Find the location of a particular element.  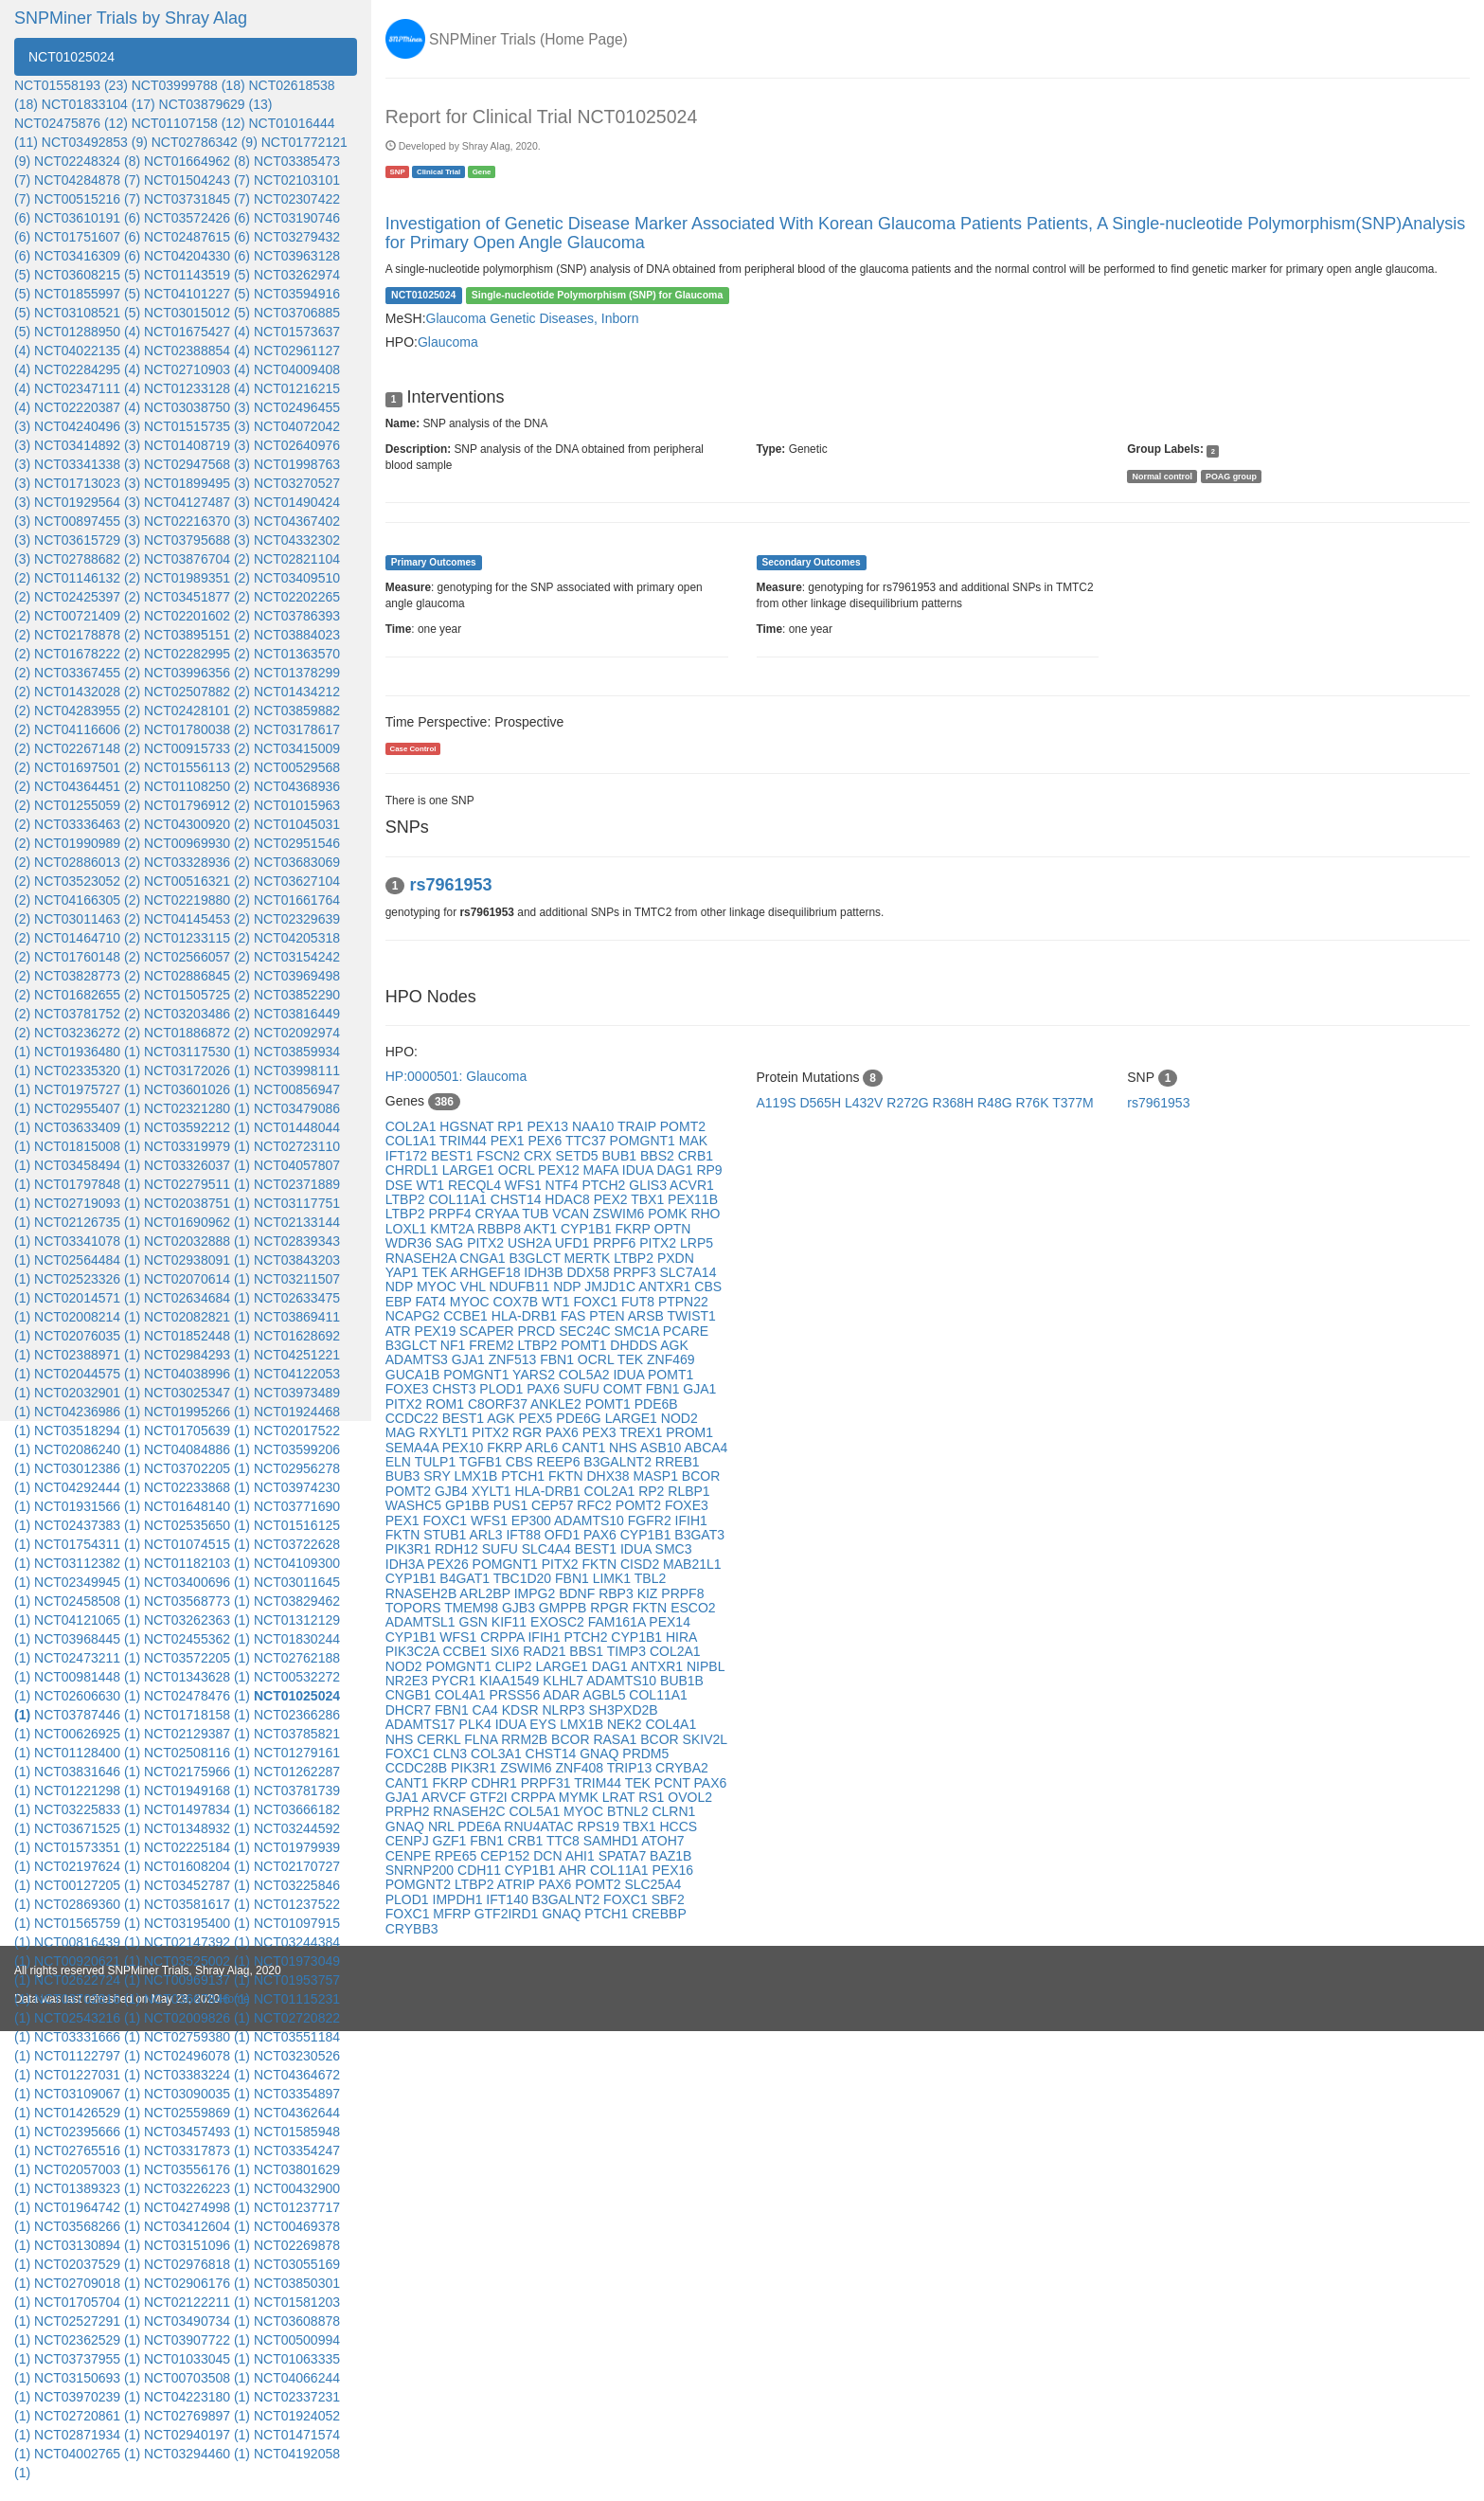

NCT01780038 (2) is located at coordinates (197, 729).